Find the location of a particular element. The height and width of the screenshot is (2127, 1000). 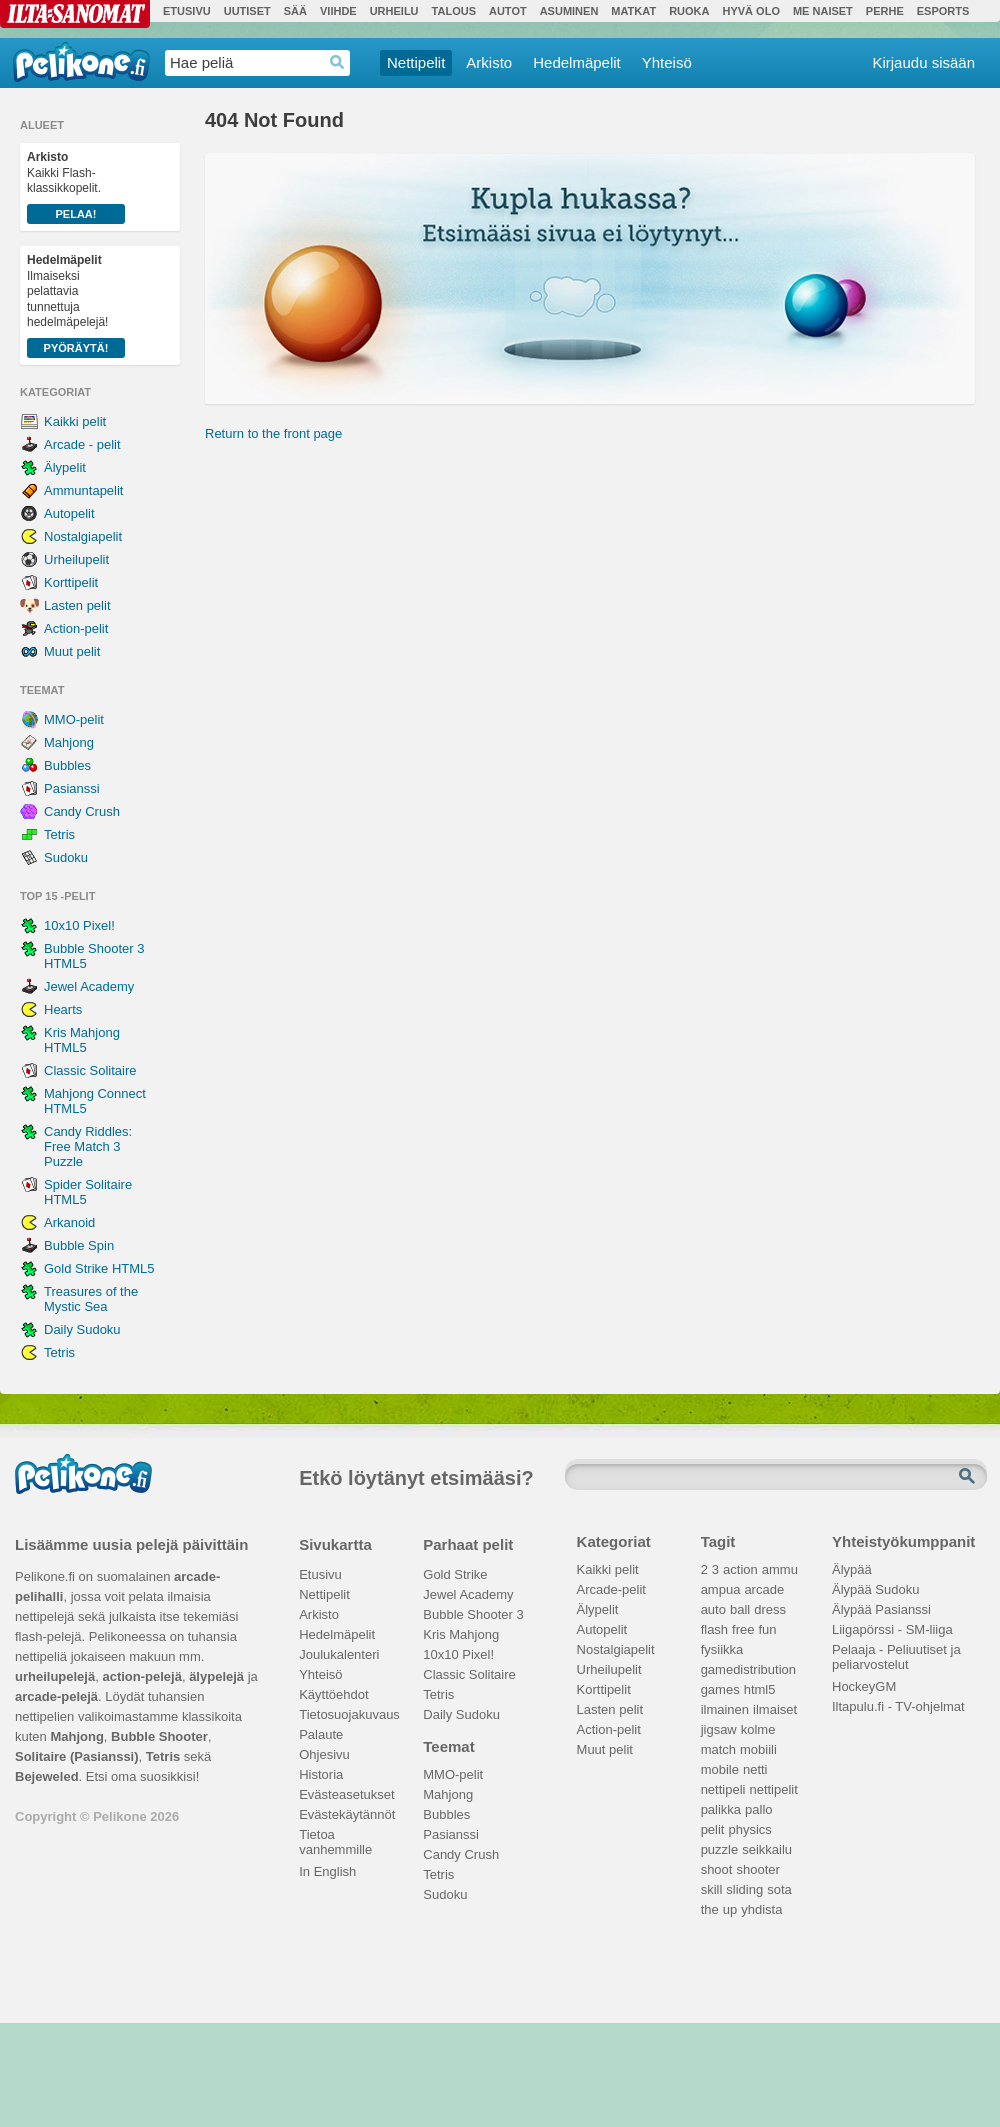

Talous is located at coordinates (454, 11).